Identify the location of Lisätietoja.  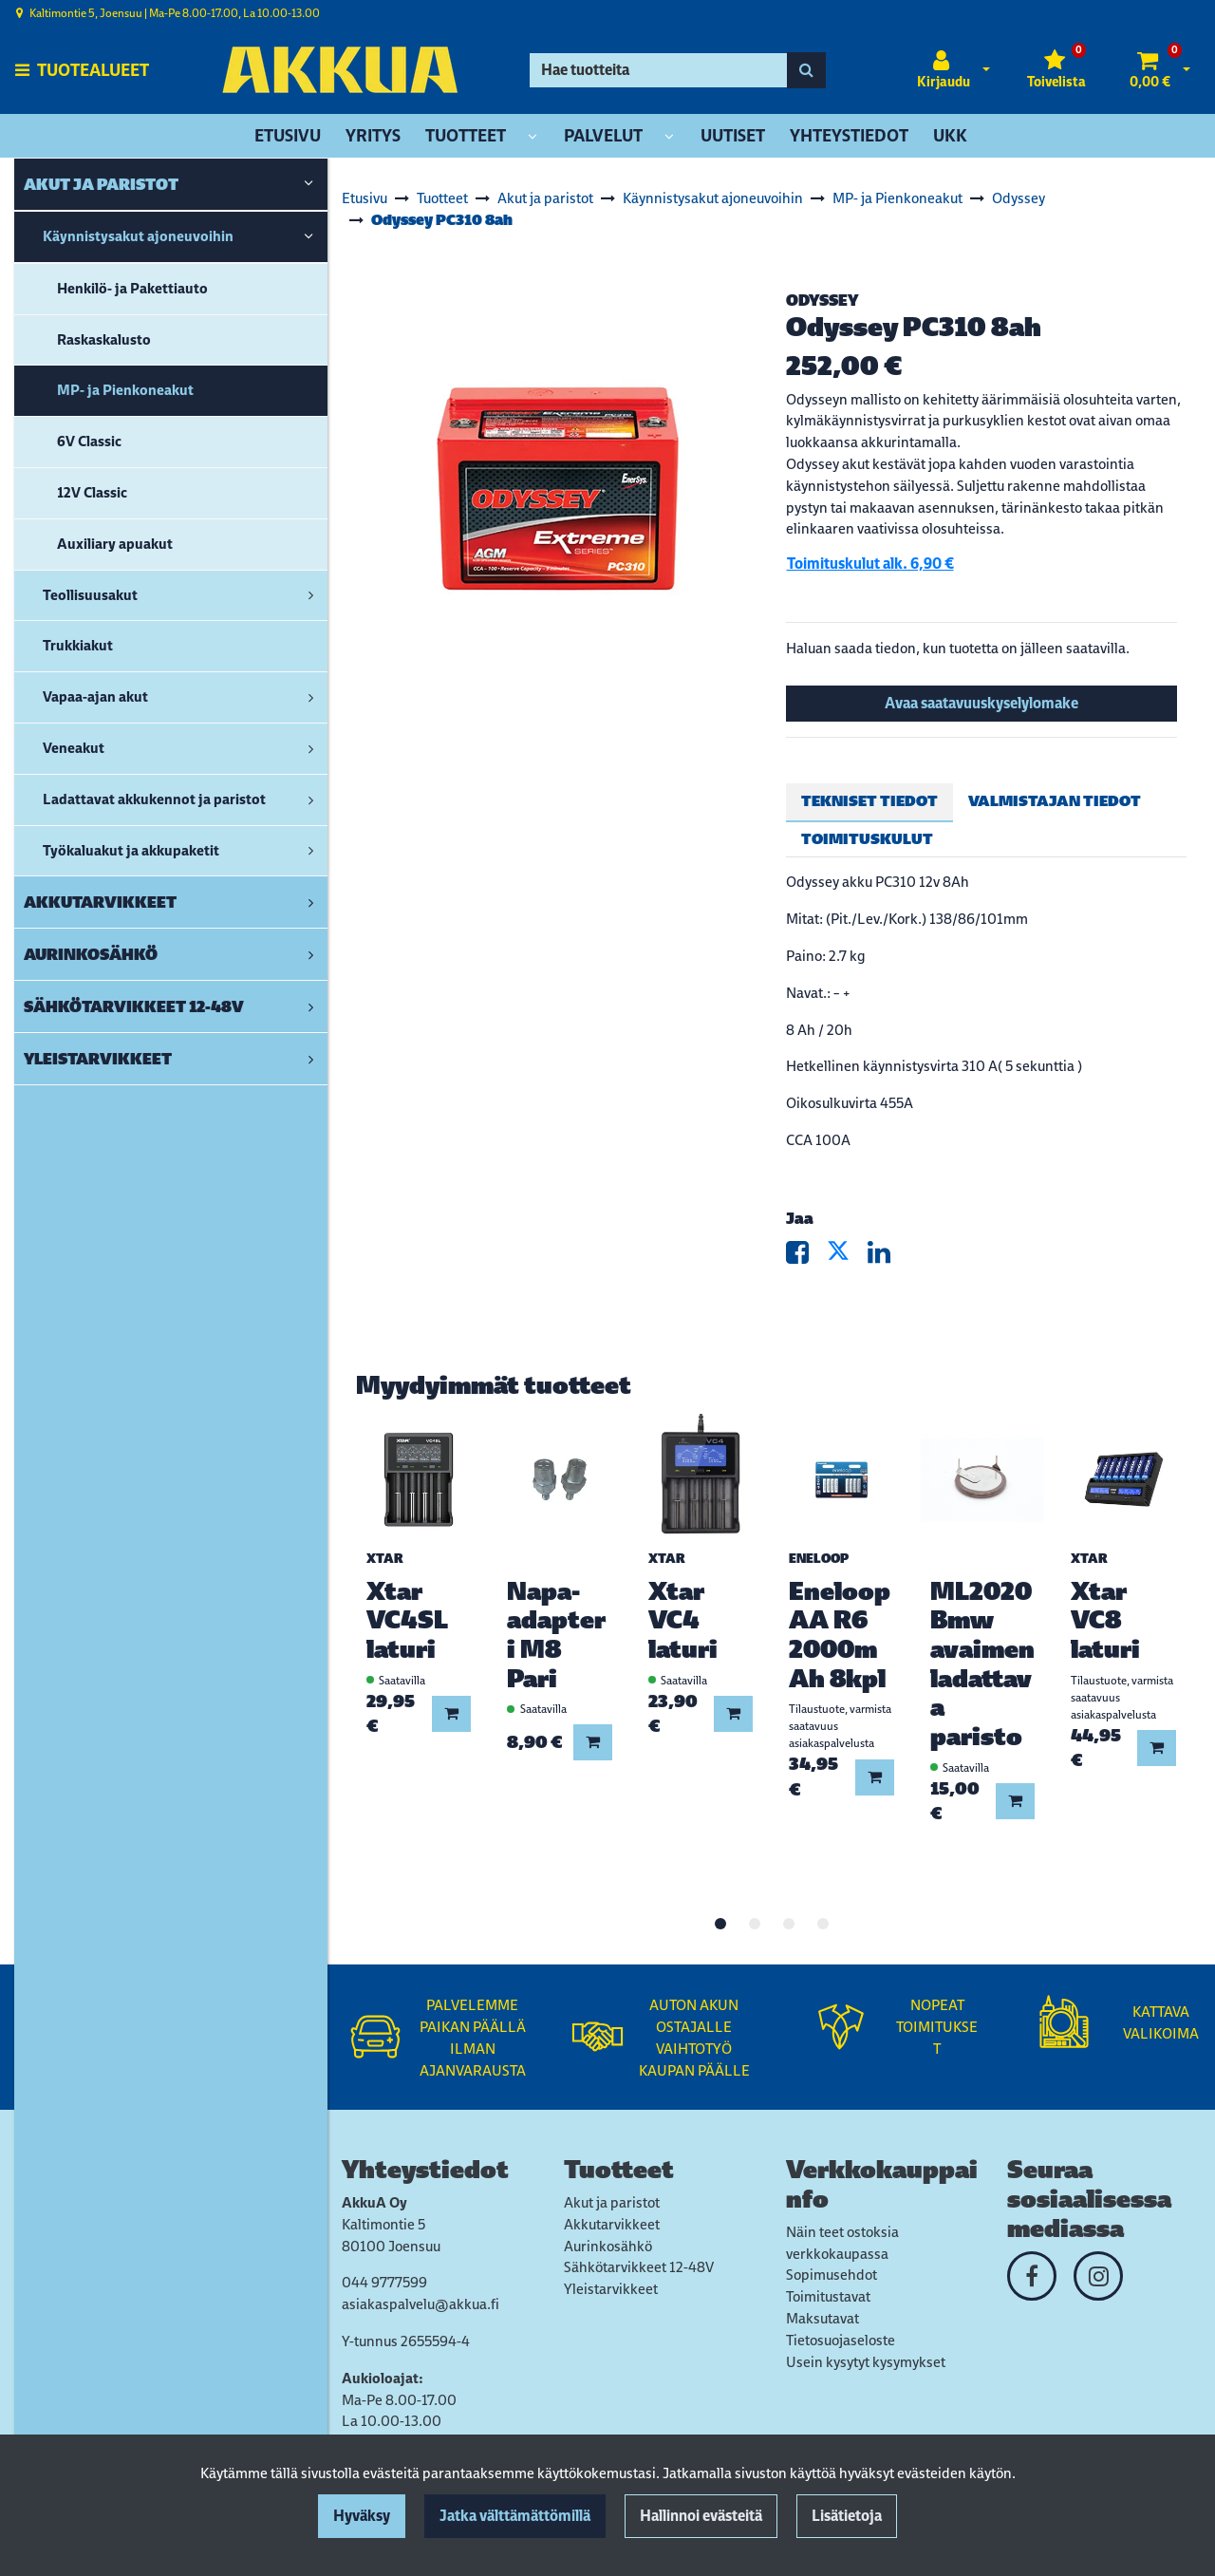
(847, 2516).